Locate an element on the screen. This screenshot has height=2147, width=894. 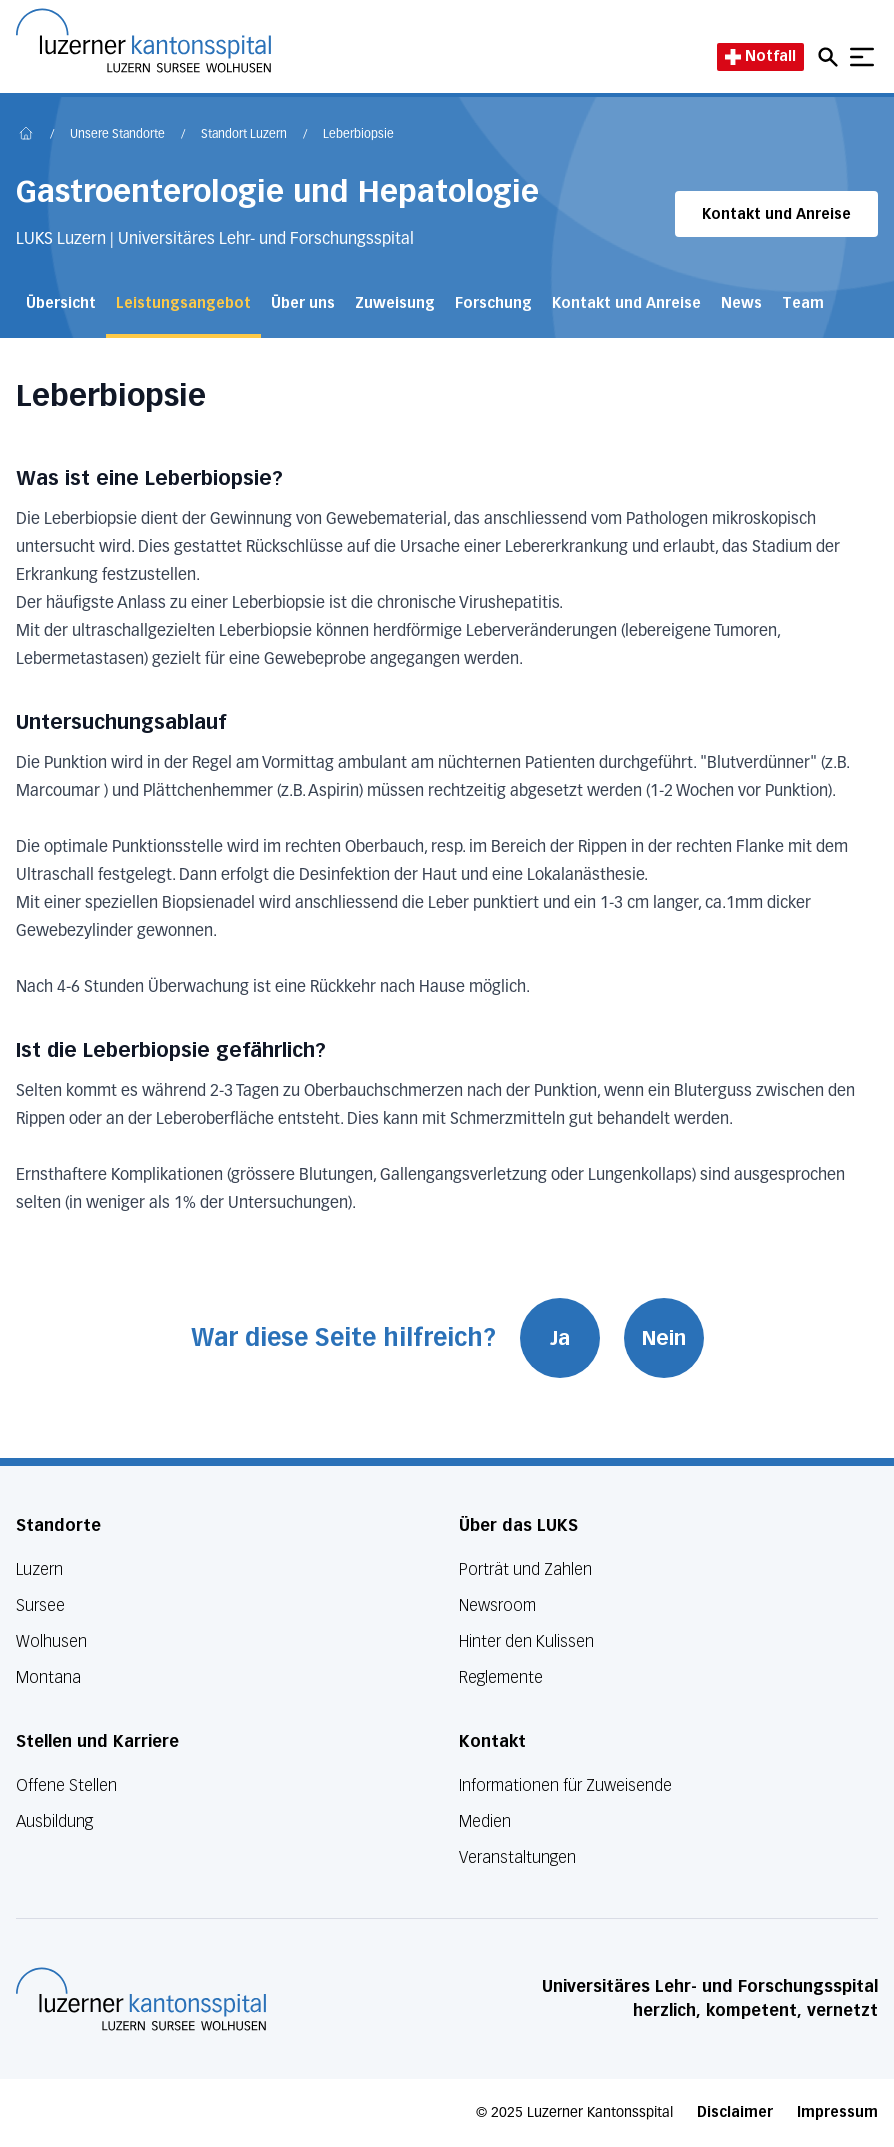
Standort Luzern is located at coordinates (244, 135).